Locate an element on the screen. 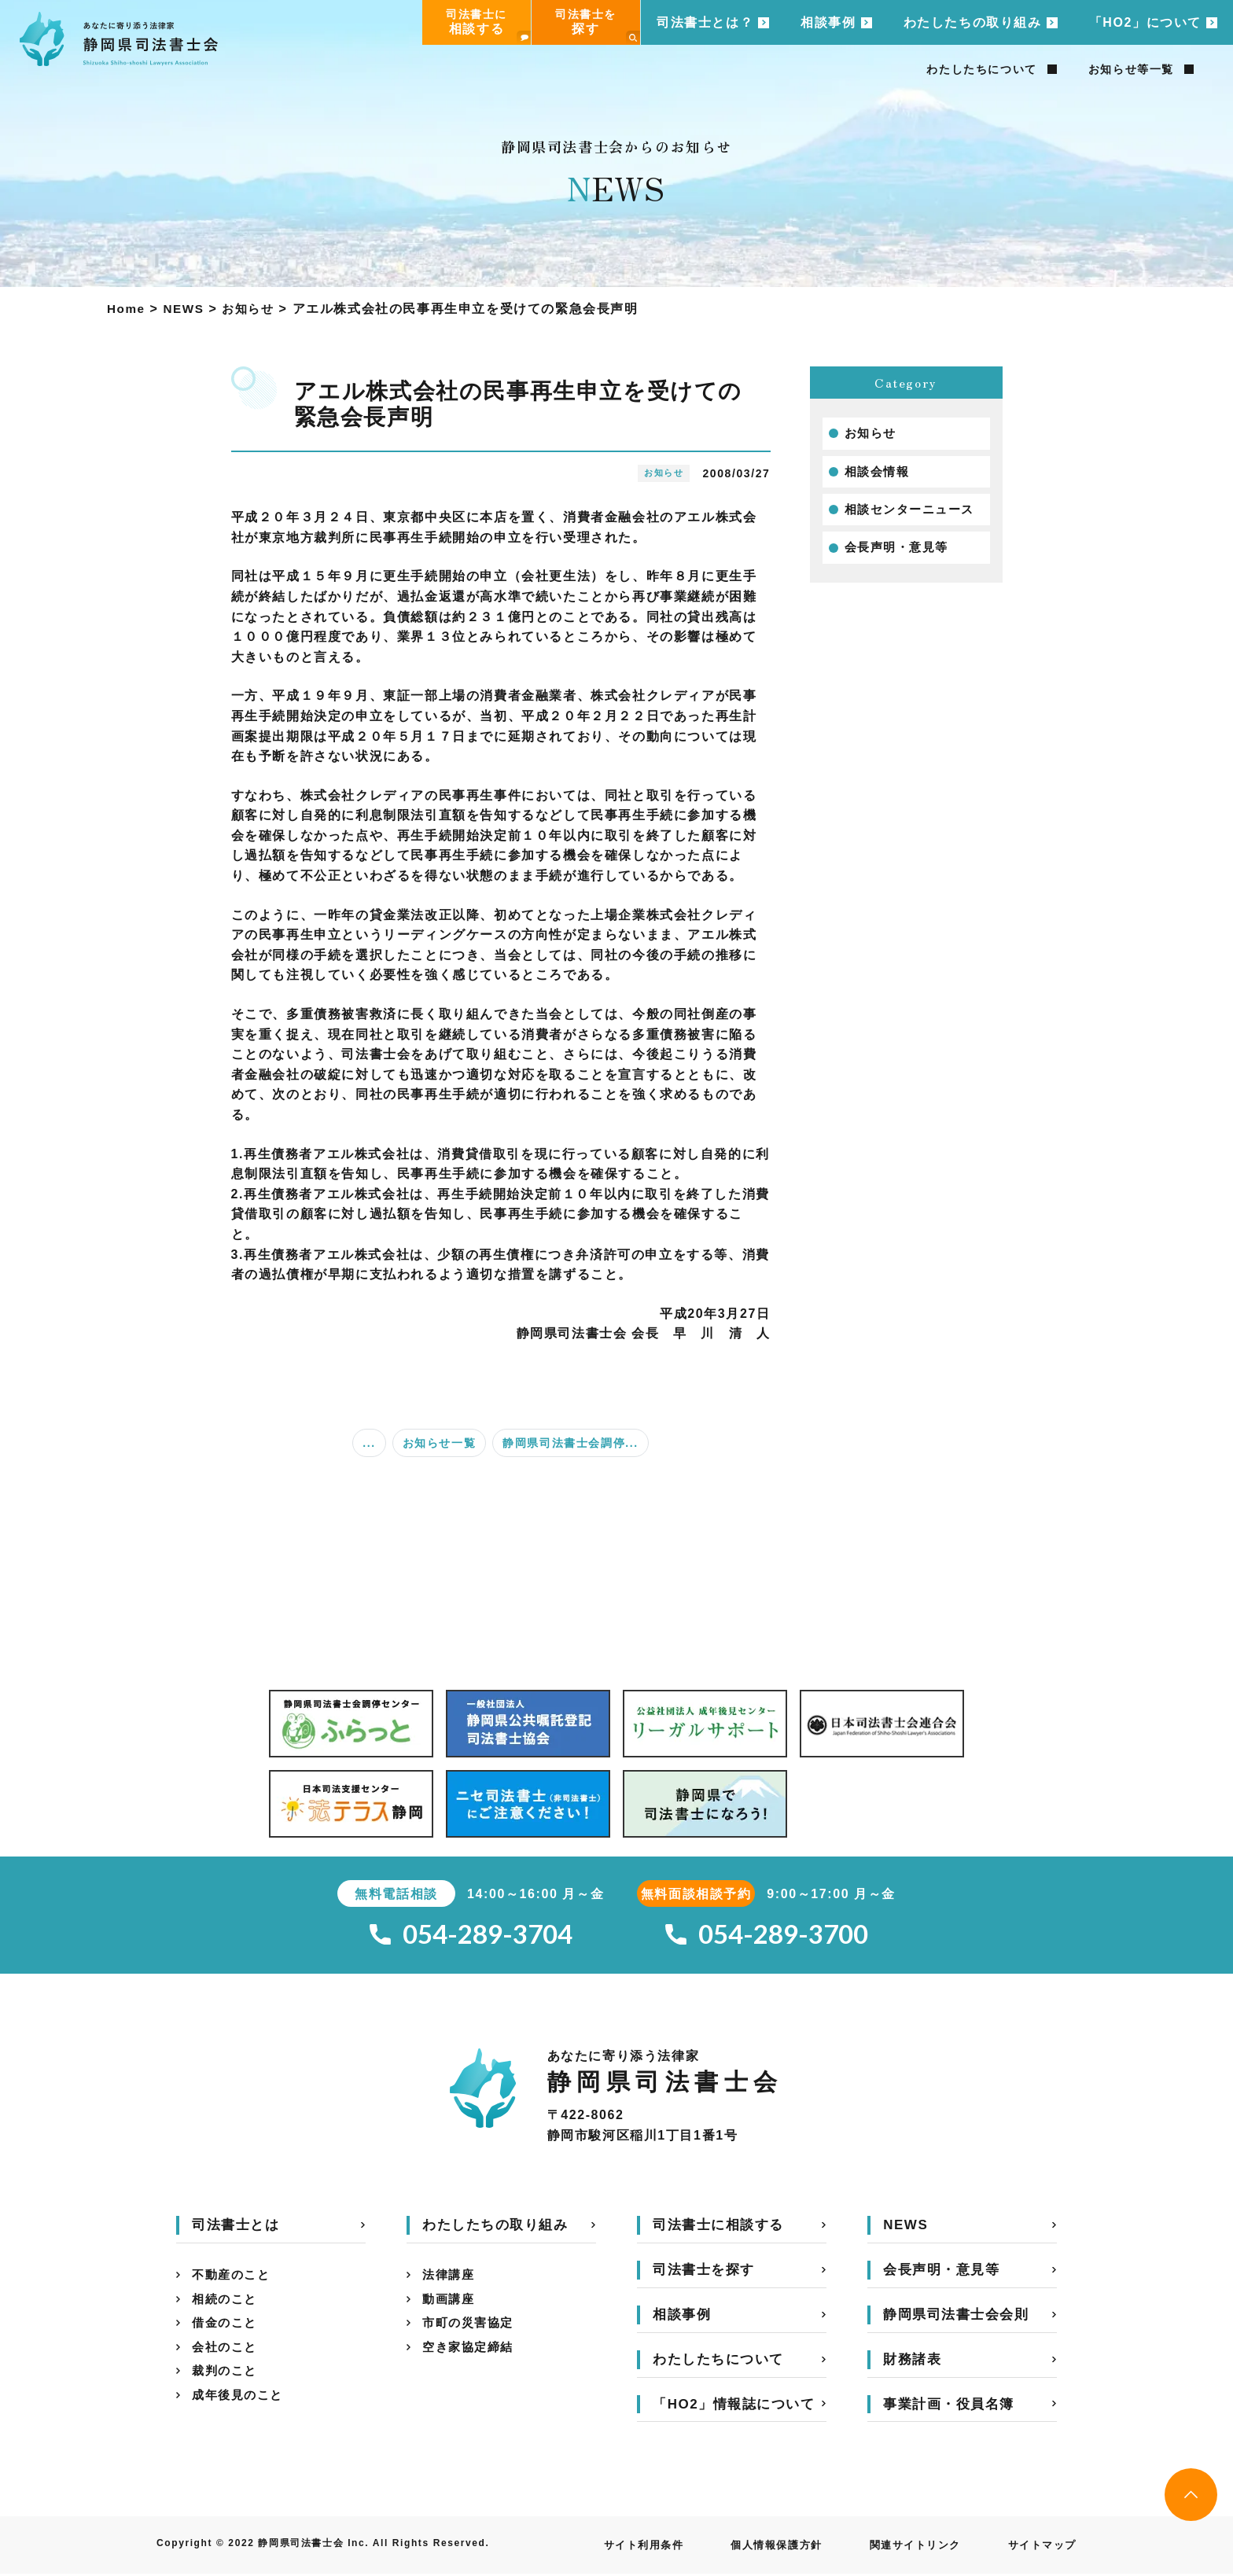 The image size is (1233, 2576). 裁判のこと is located at coordinates (226, 2379).